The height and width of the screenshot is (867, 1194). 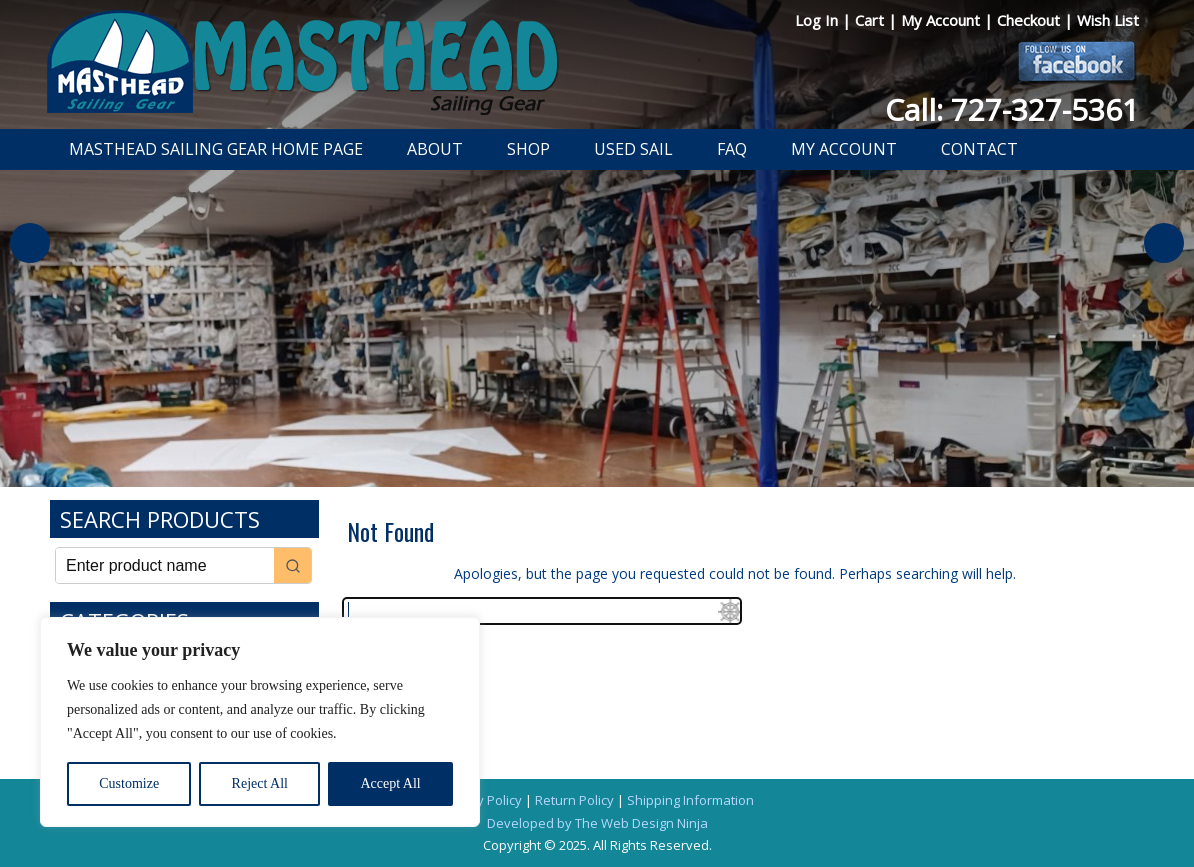 What do you see at coordinates (597, 823) in the screenshot?
I see `Developed by The Web Design Ninja` at bounding box center [597, 823].